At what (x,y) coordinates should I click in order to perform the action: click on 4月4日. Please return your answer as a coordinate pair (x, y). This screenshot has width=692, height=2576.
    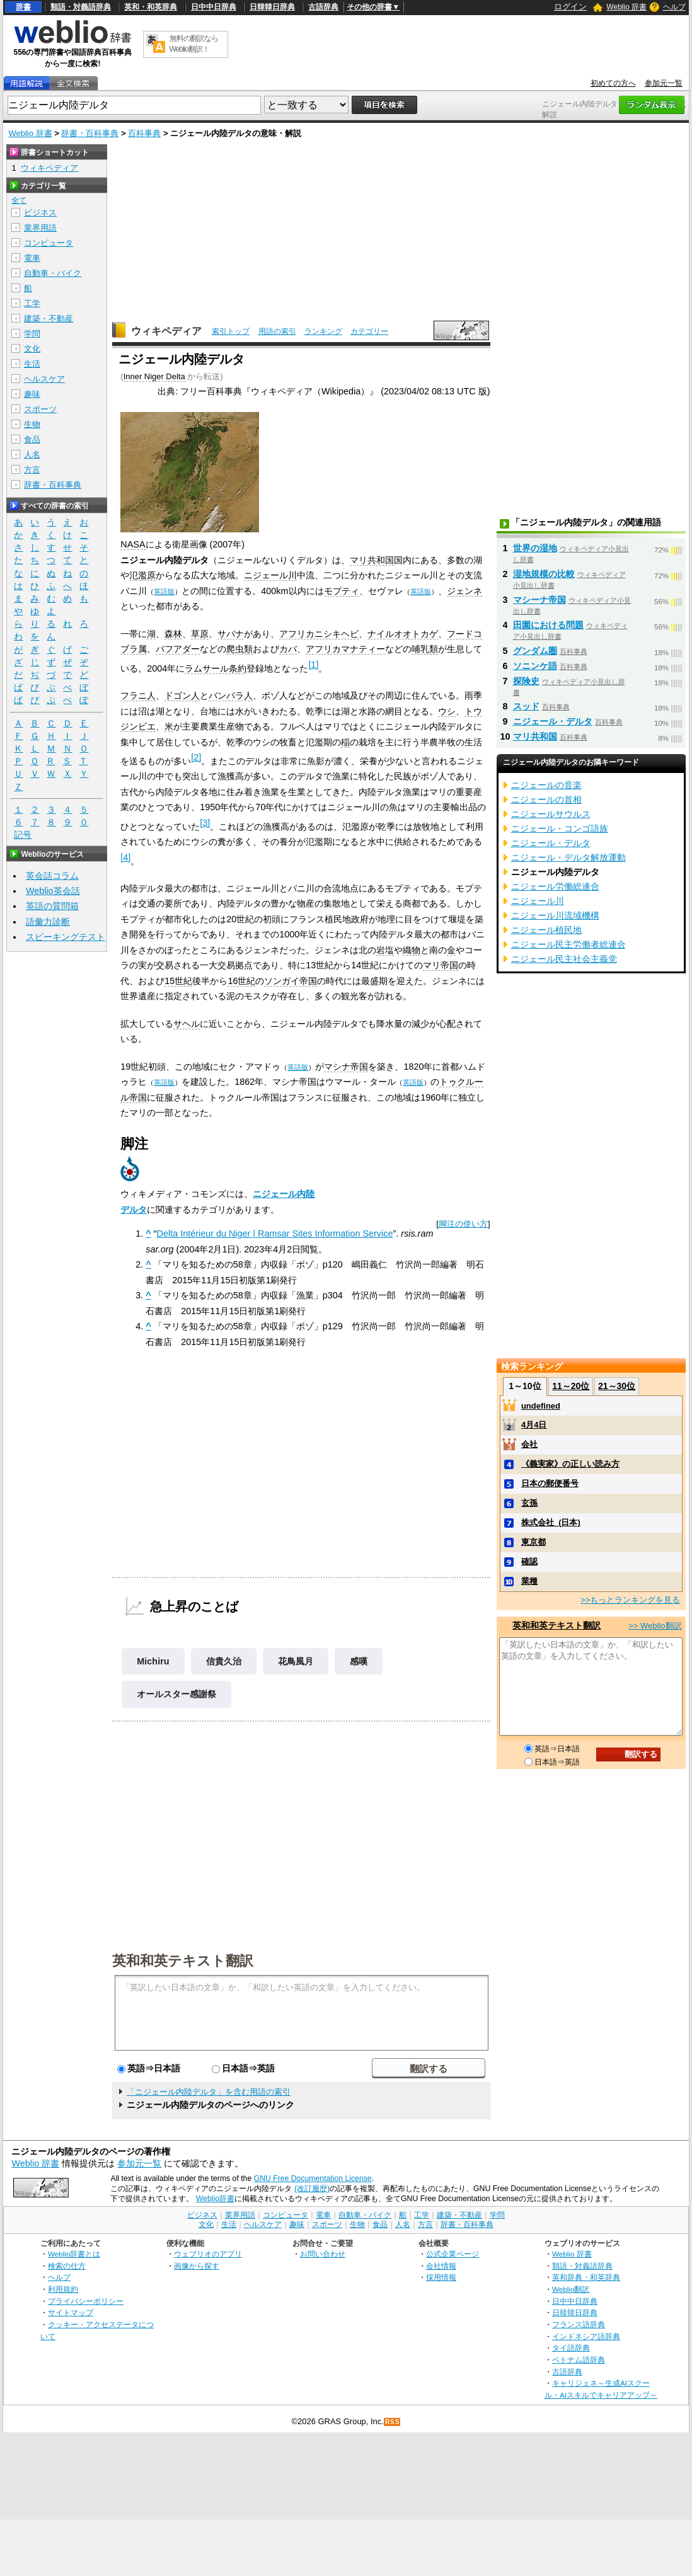
    Looking at the image, I should click on (533, 1424).